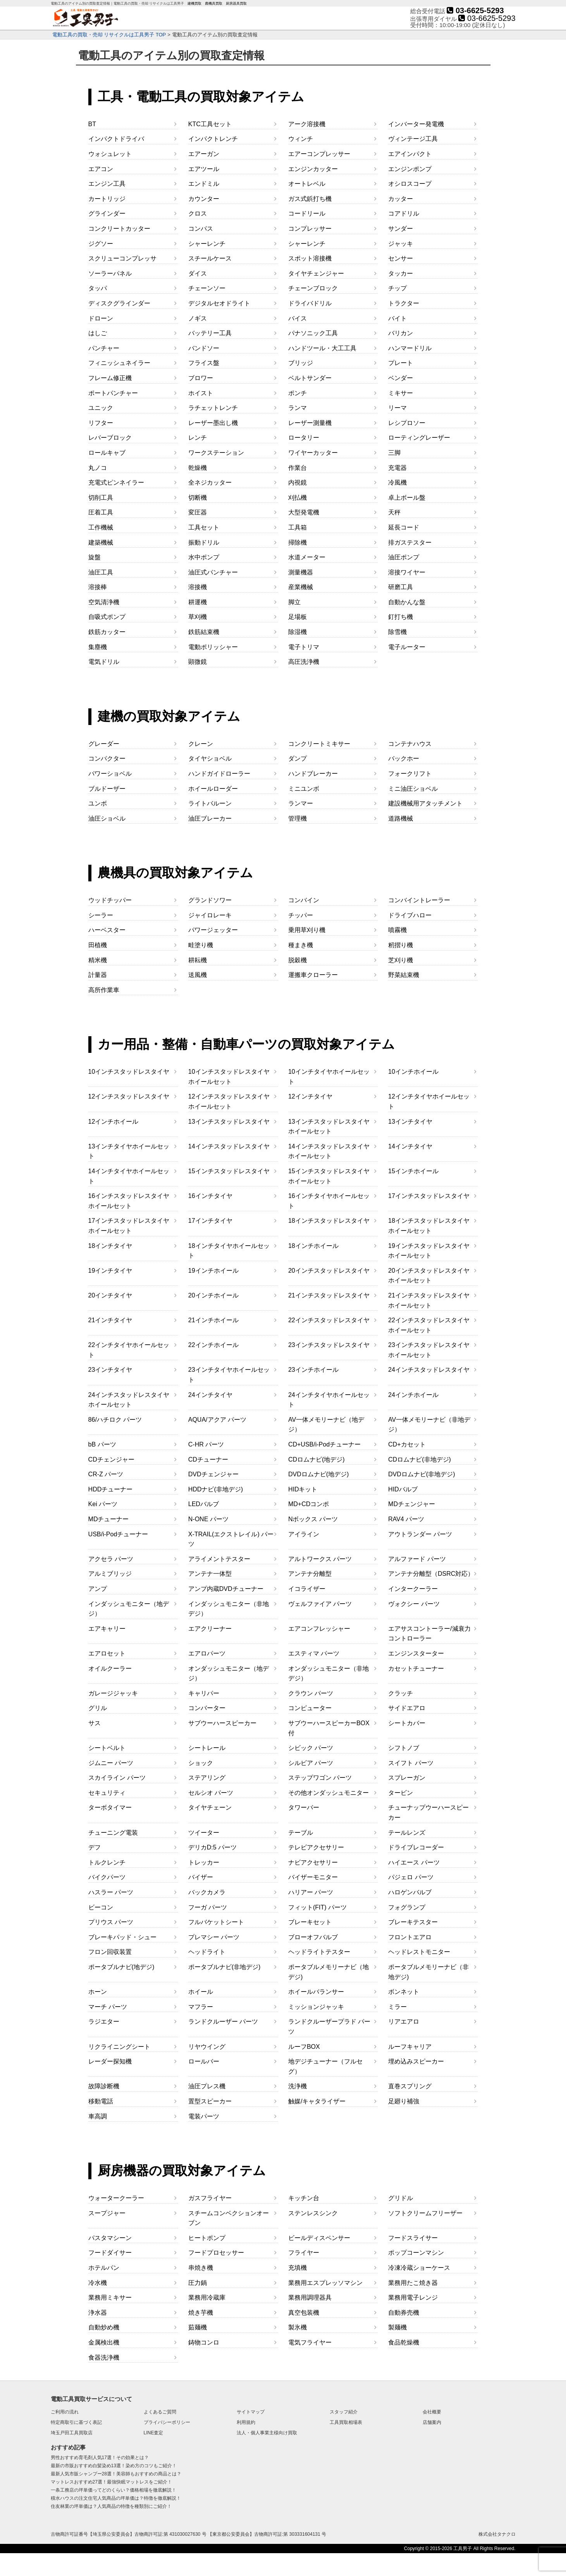 The image size is (566, 2576). I want to click on CDチューナー, so click(208, 1459).